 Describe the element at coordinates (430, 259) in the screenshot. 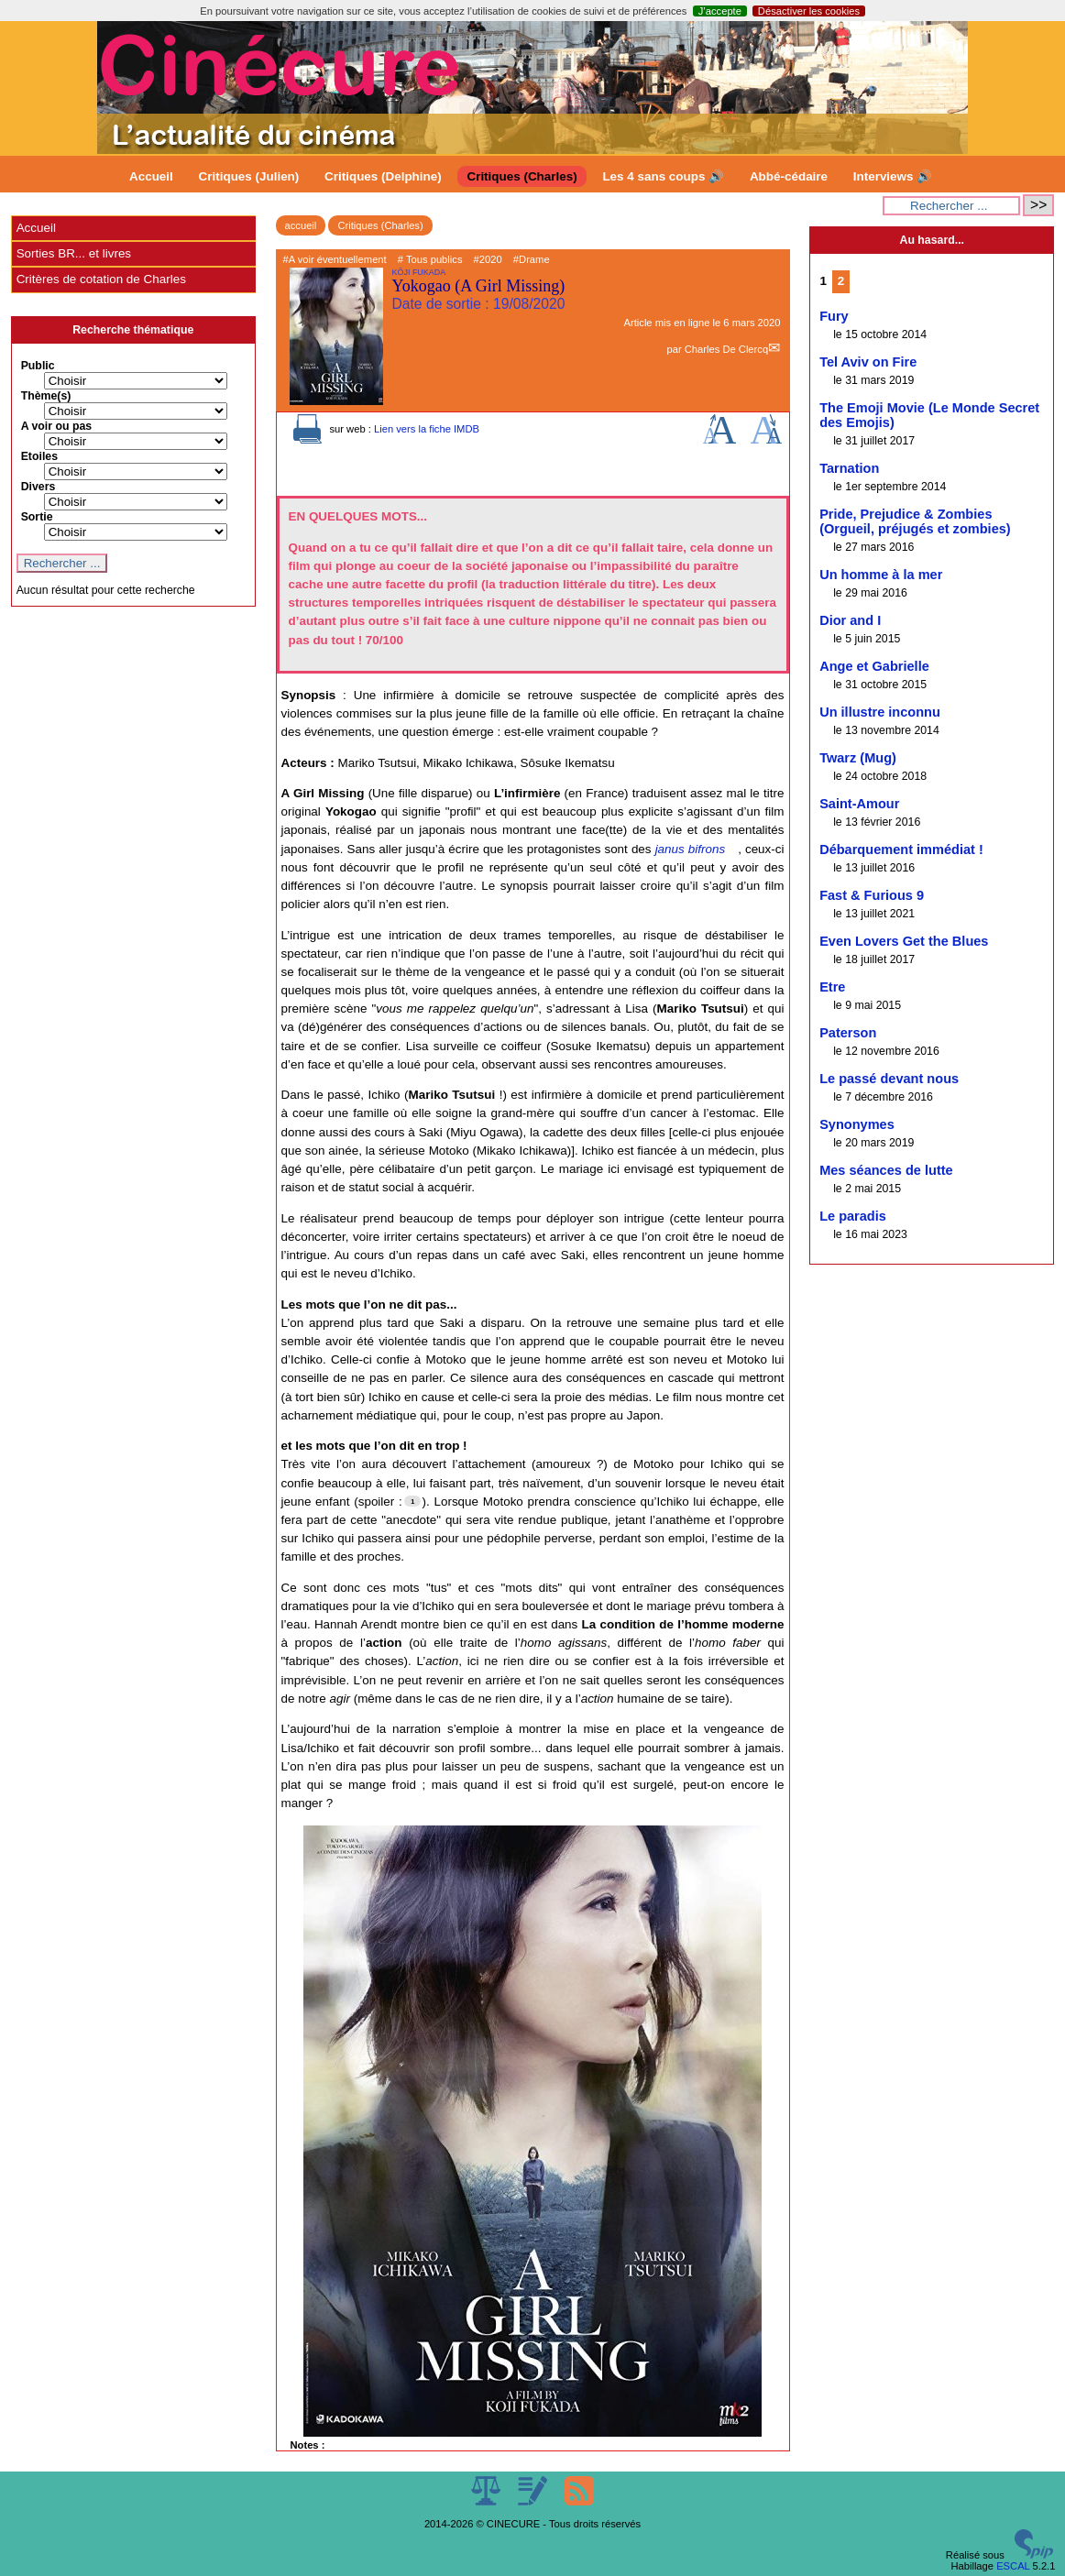

I see `# Tous publics` at that location.